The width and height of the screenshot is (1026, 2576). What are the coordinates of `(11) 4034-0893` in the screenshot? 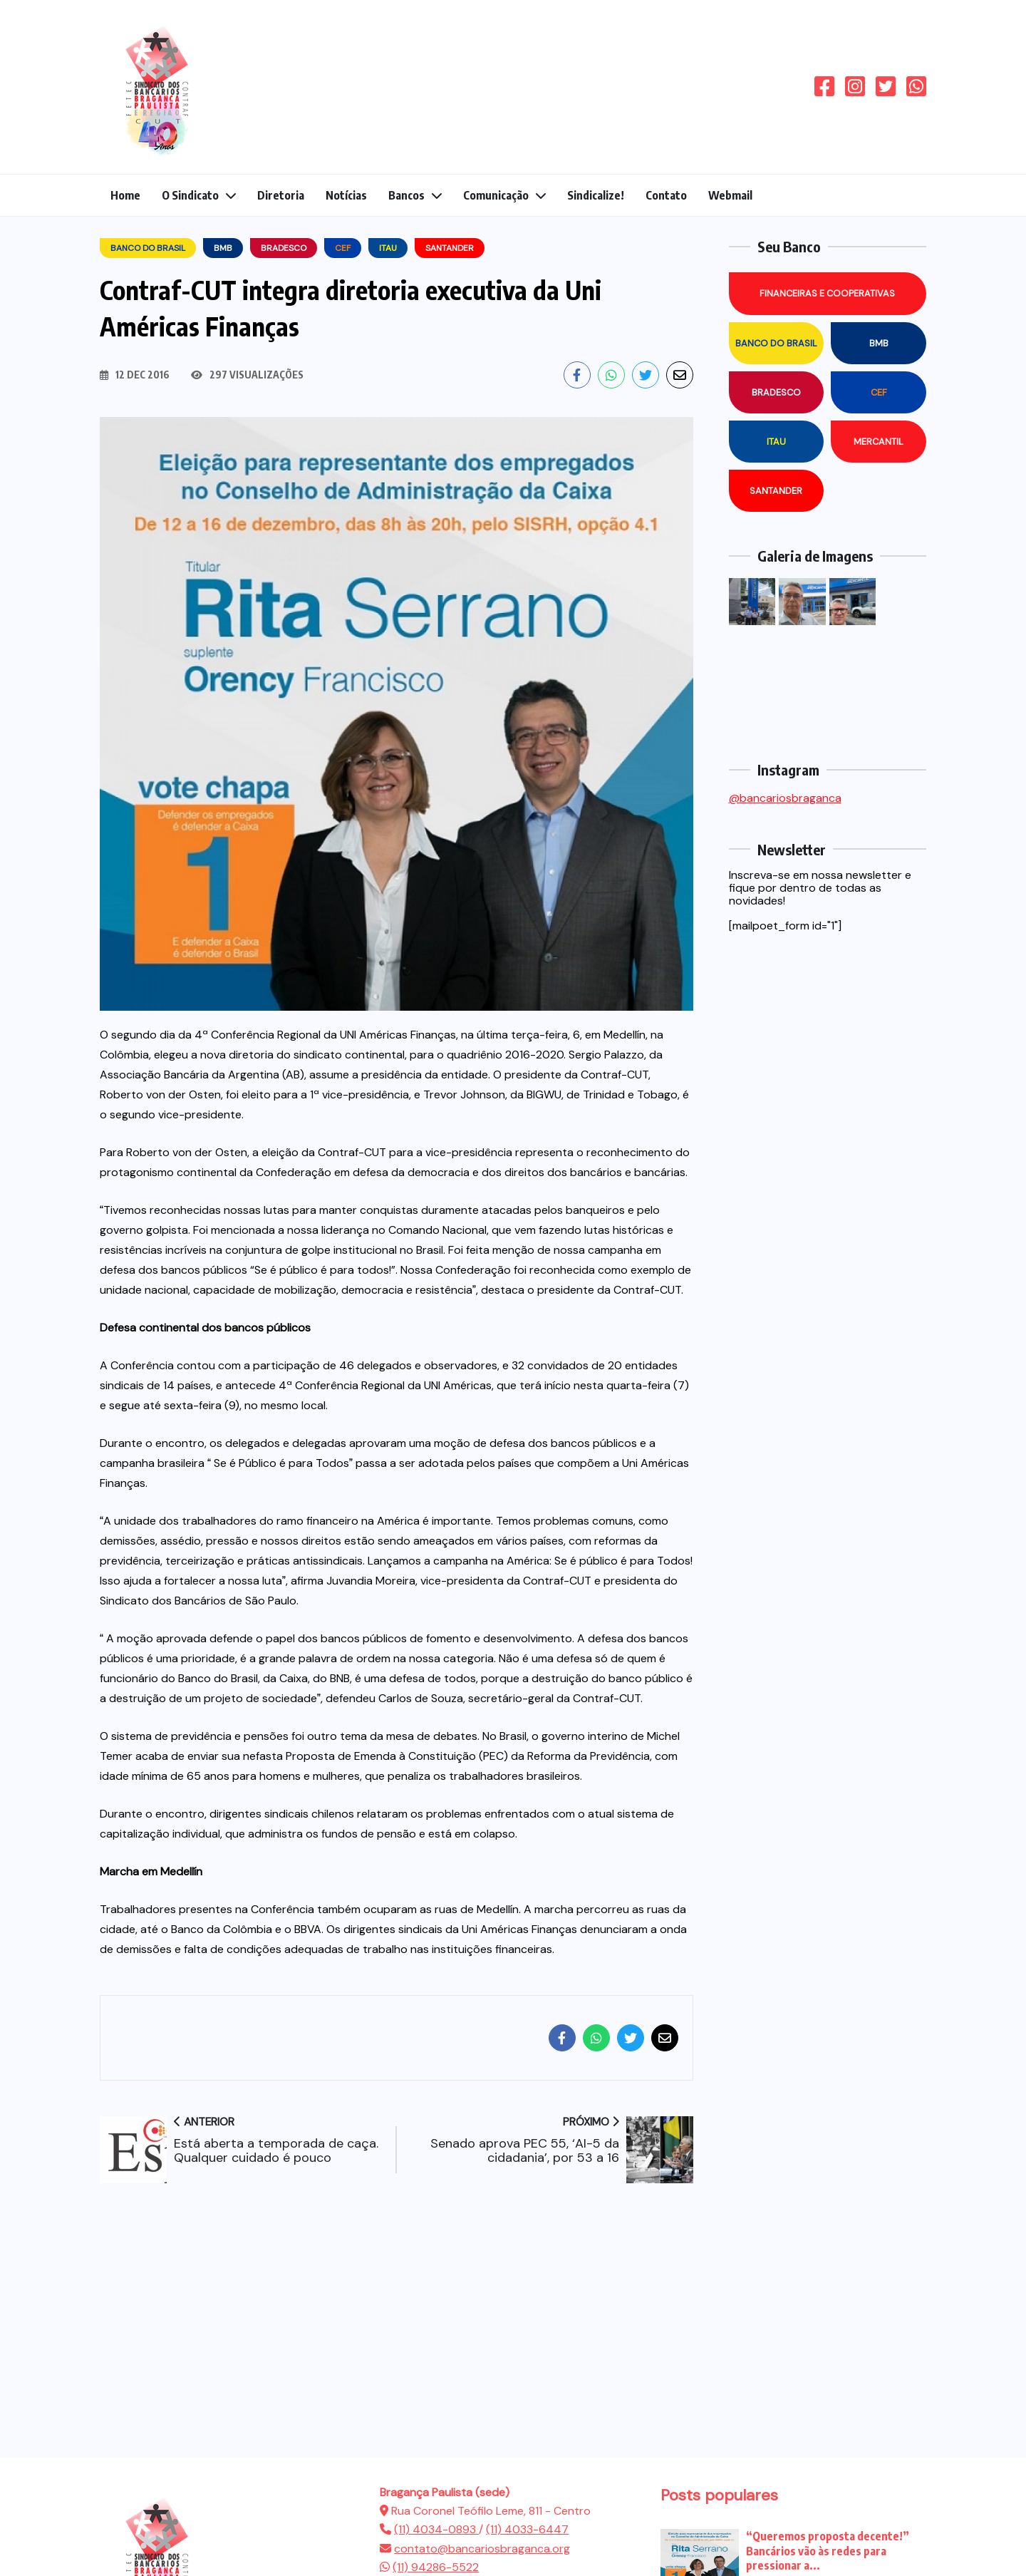 It's located at (436, 2529).